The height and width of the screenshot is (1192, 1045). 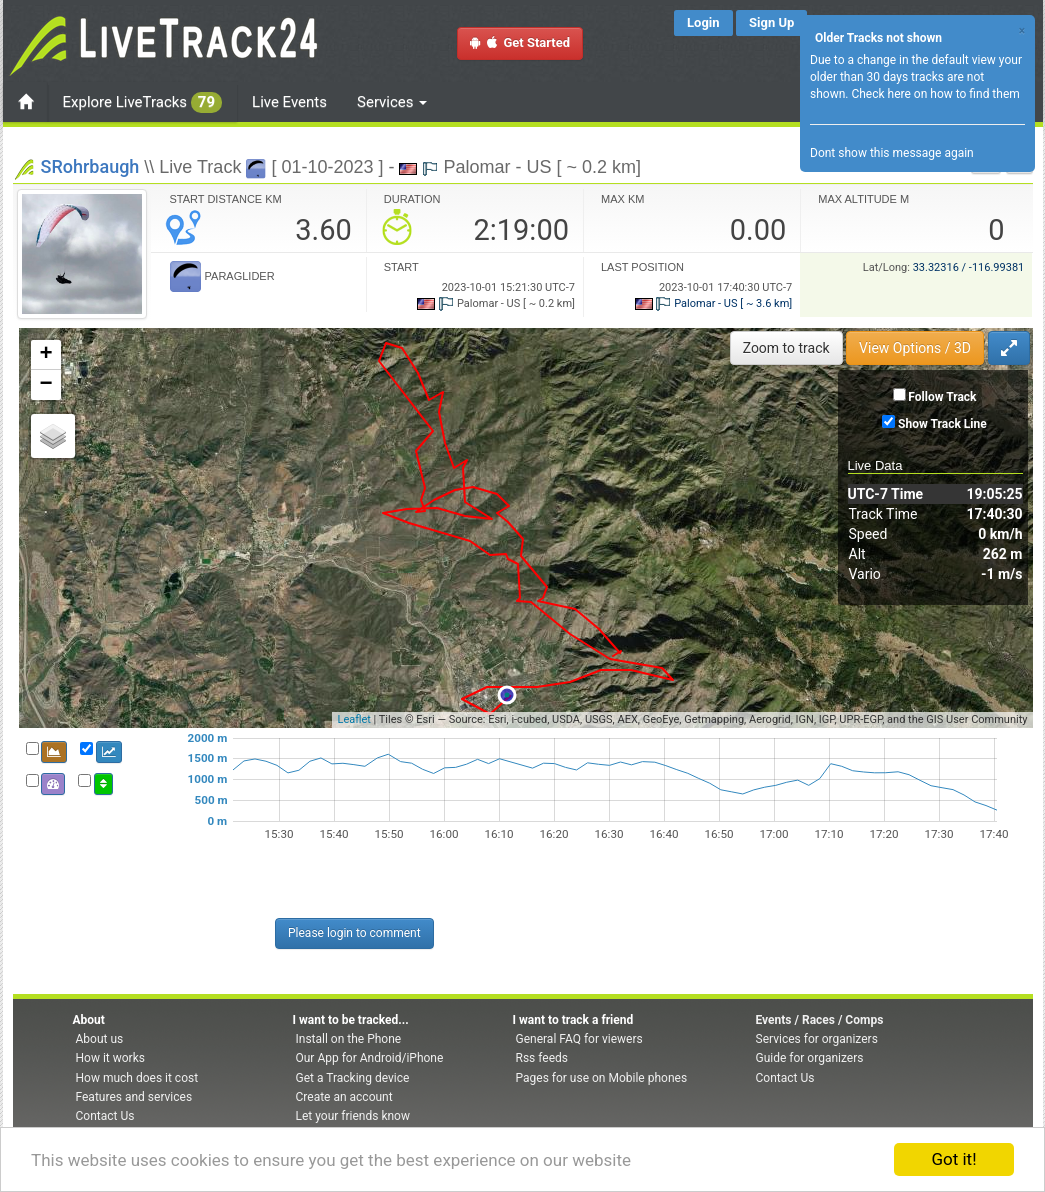 I want to click on Pages for use on Mobile phones, so click(x=602, y=1078).